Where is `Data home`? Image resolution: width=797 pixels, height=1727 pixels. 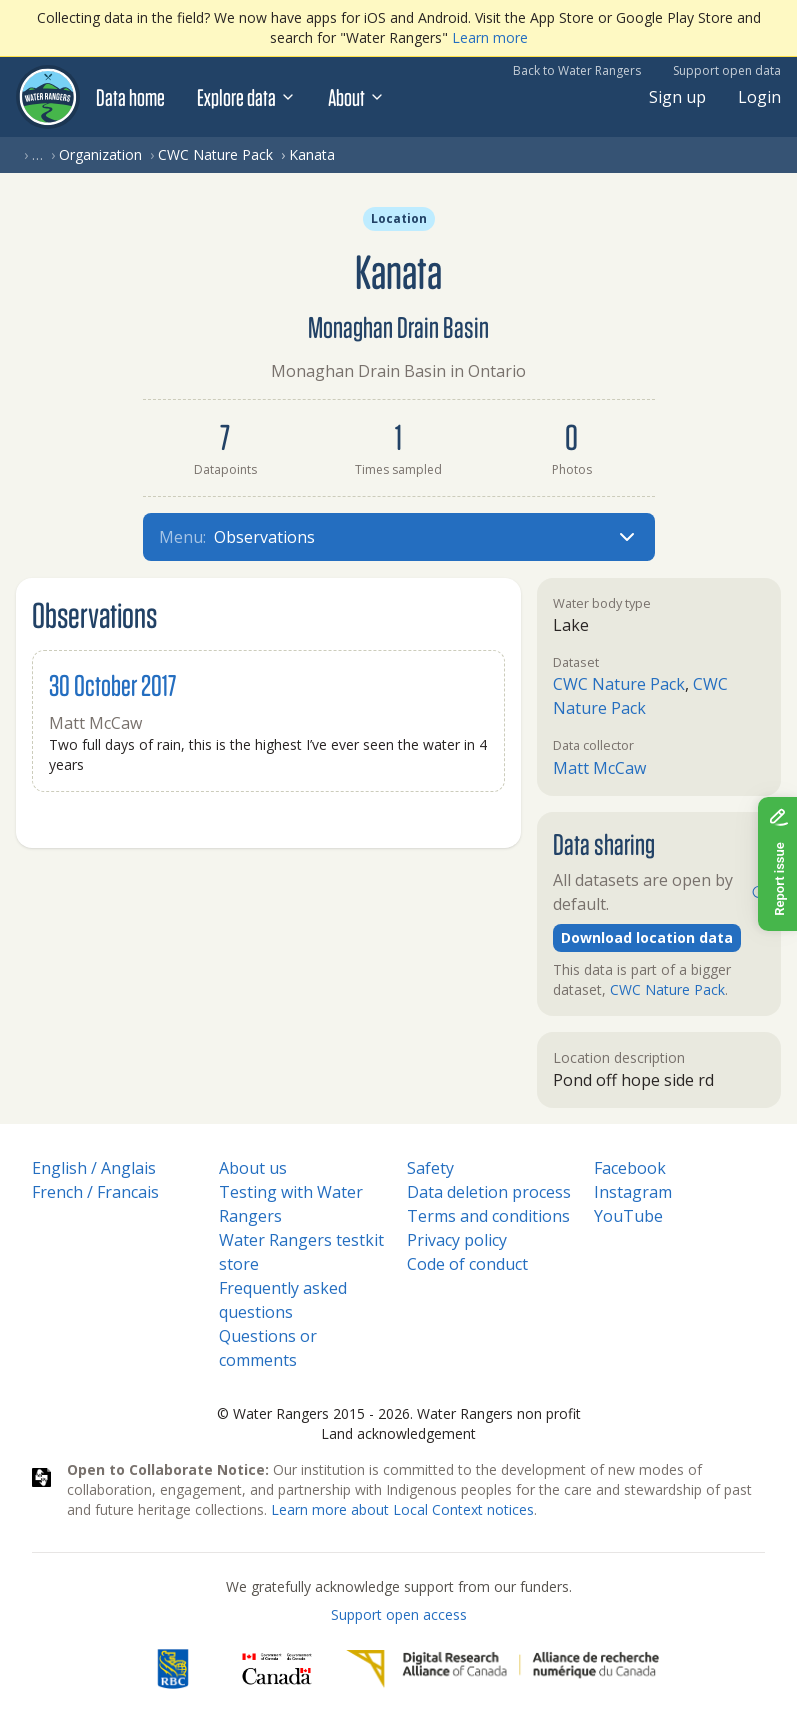 Data home is located at coordinates (130, 97).